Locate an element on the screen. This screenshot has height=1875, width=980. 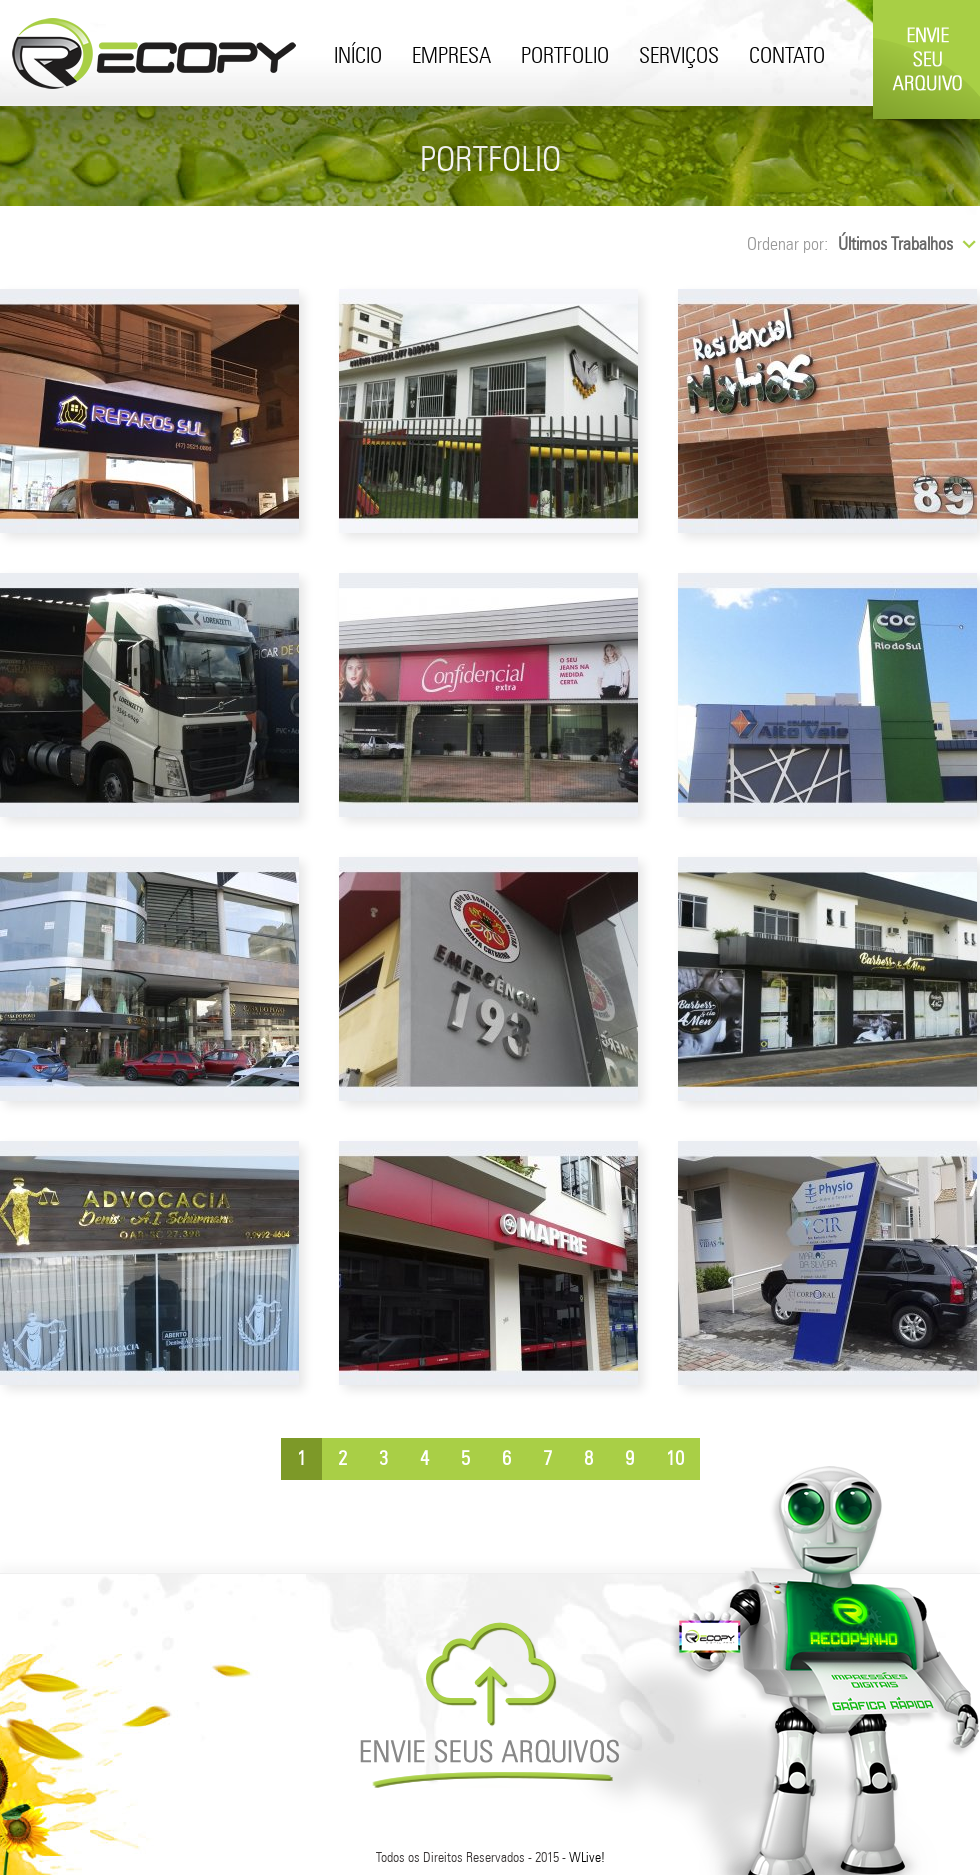
Contato is located at coordinates (787, 57).